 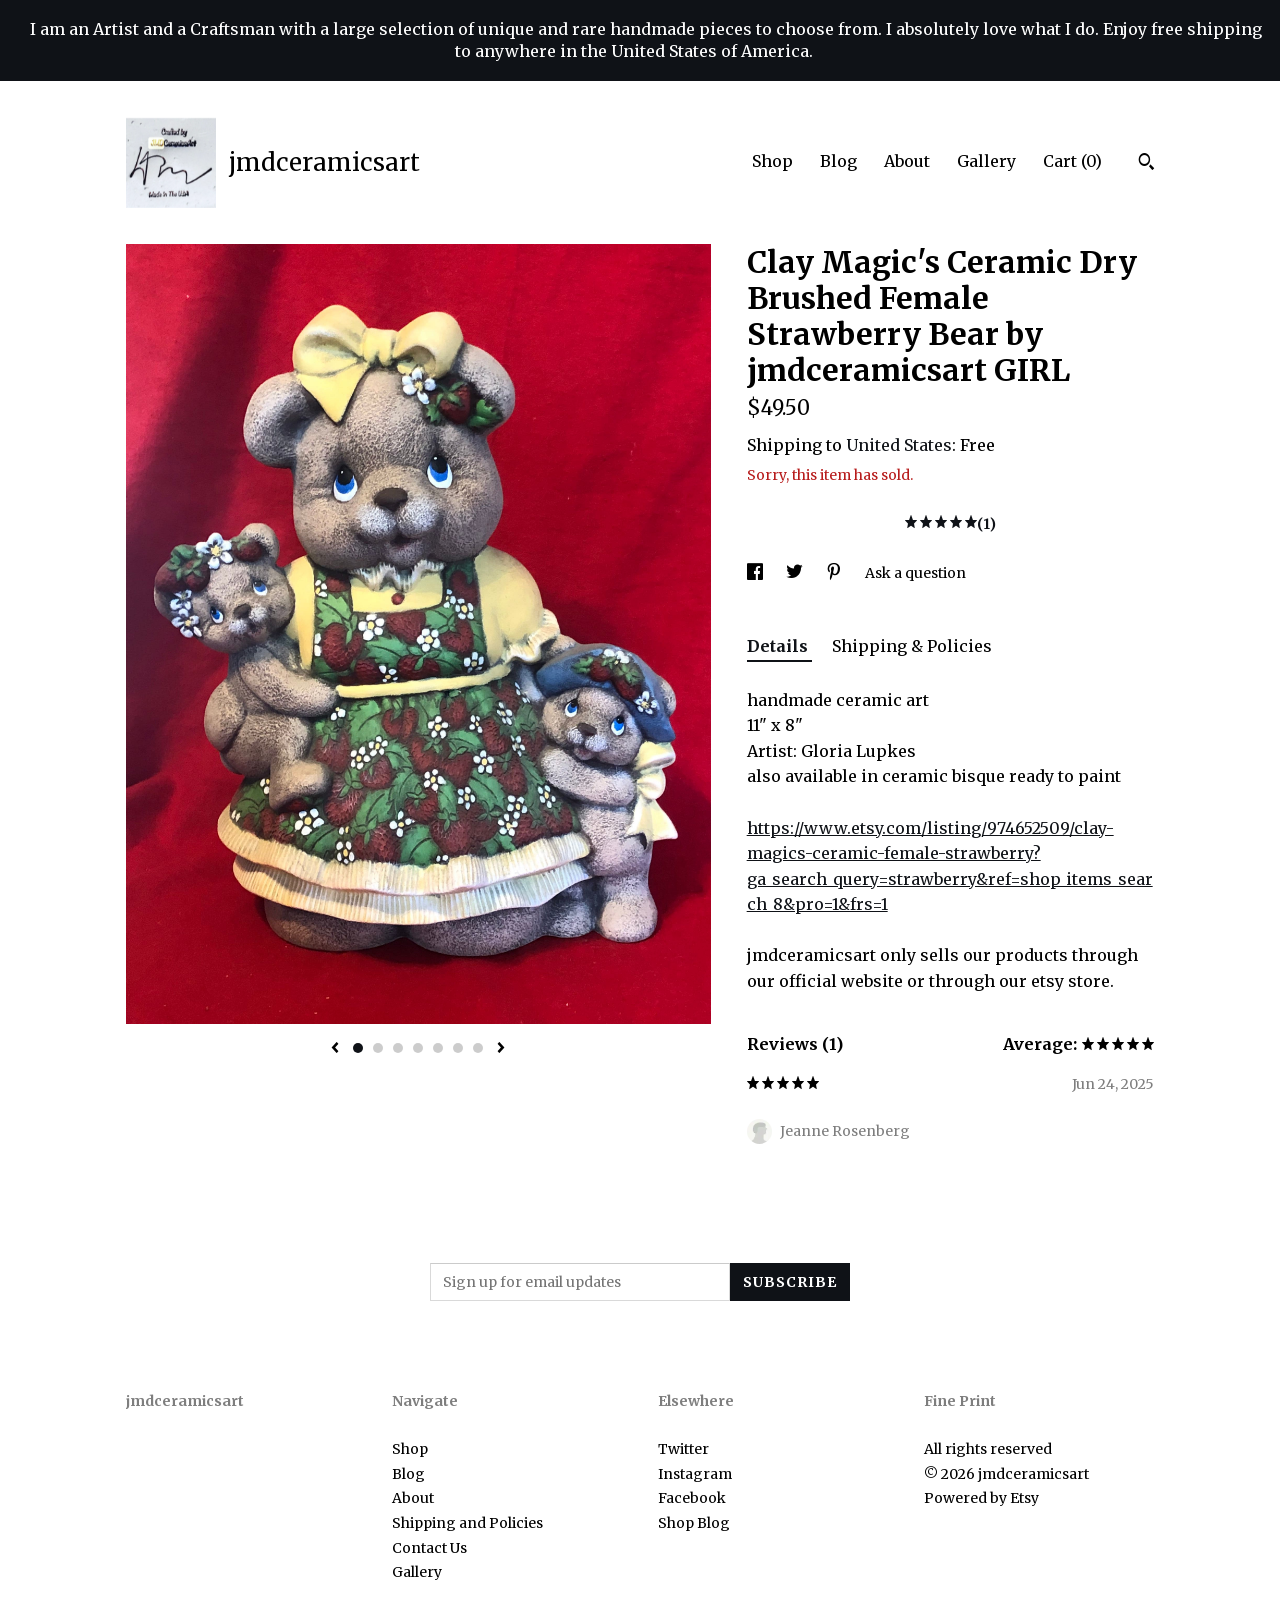 What do you see at coordinates (478, 1048) in the screenshot?
I see `7 [button]` at bounding box center [478, 1048].